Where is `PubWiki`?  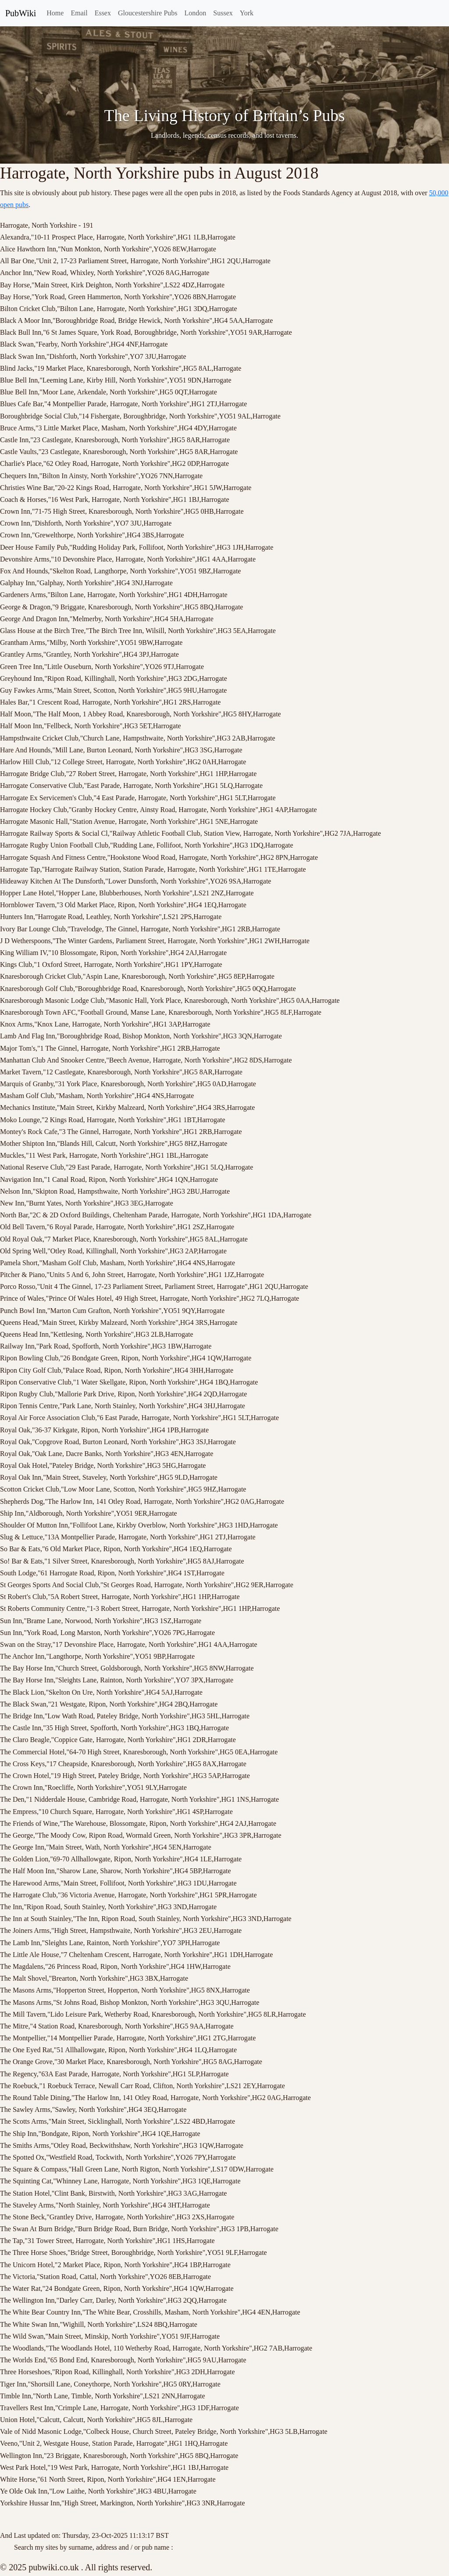
PubWiki is located at coordinates (20, 13).